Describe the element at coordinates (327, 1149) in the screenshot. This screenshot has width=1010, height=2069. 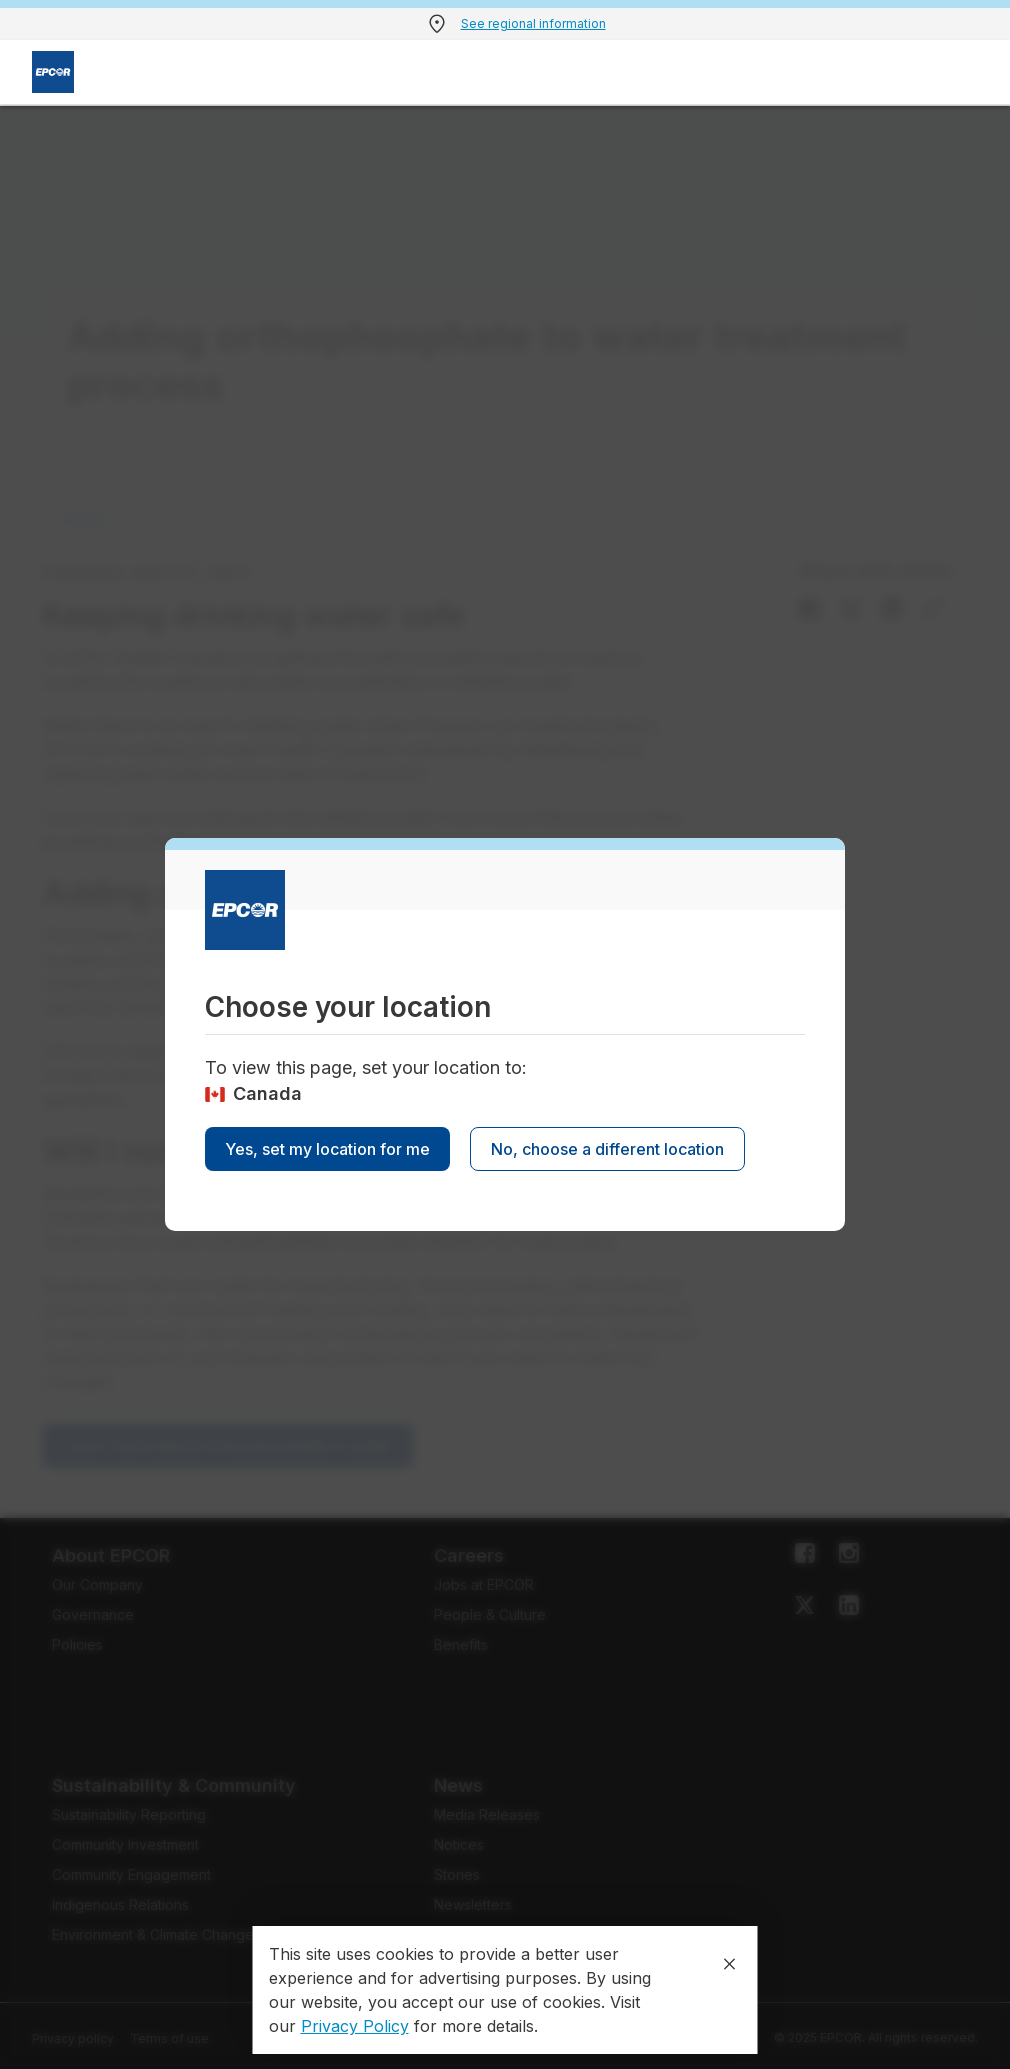
I see `Yes, set my location for me` at that location.